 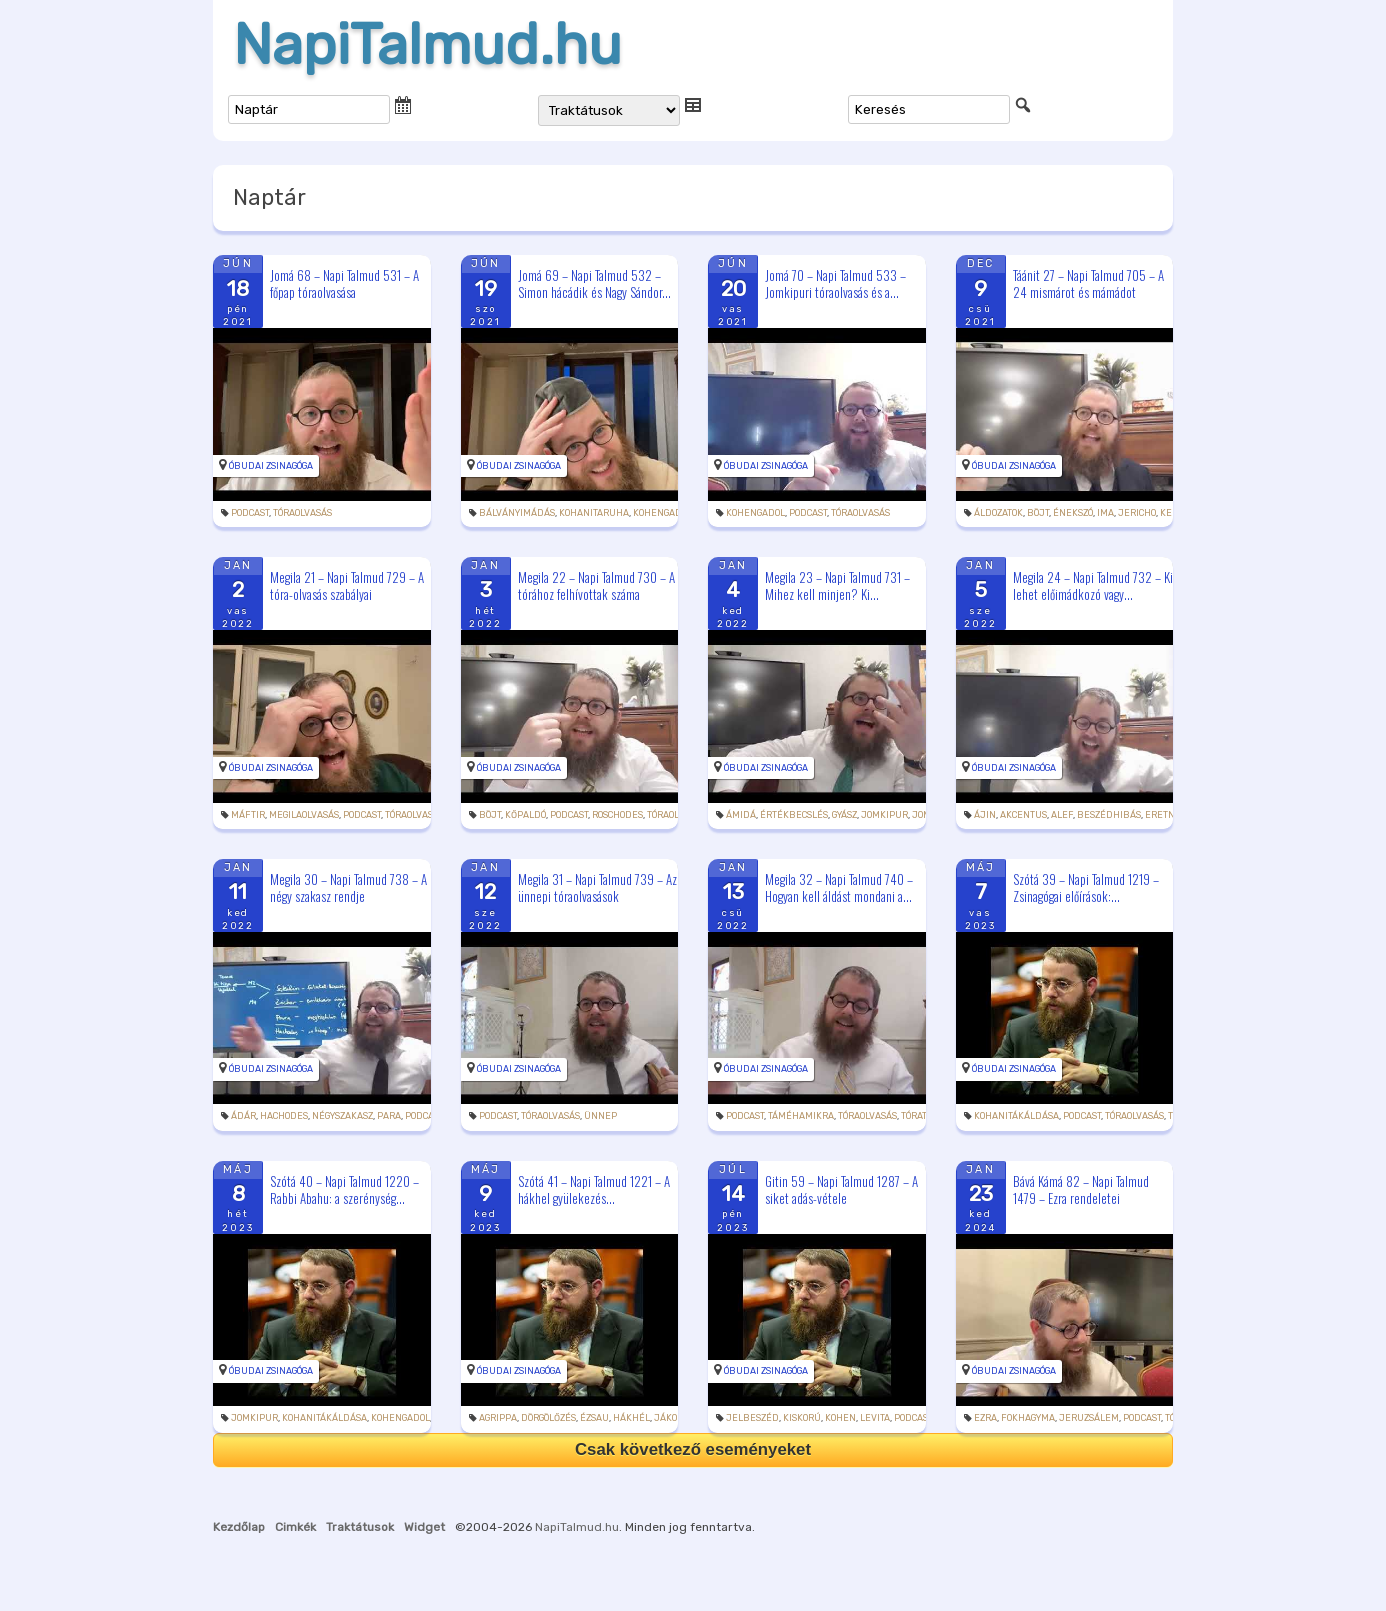 What do you see at coordinates (1016, 1116) in the screenshot?
I see `kohanitákáldása` at bounding box center [1016, 1116].